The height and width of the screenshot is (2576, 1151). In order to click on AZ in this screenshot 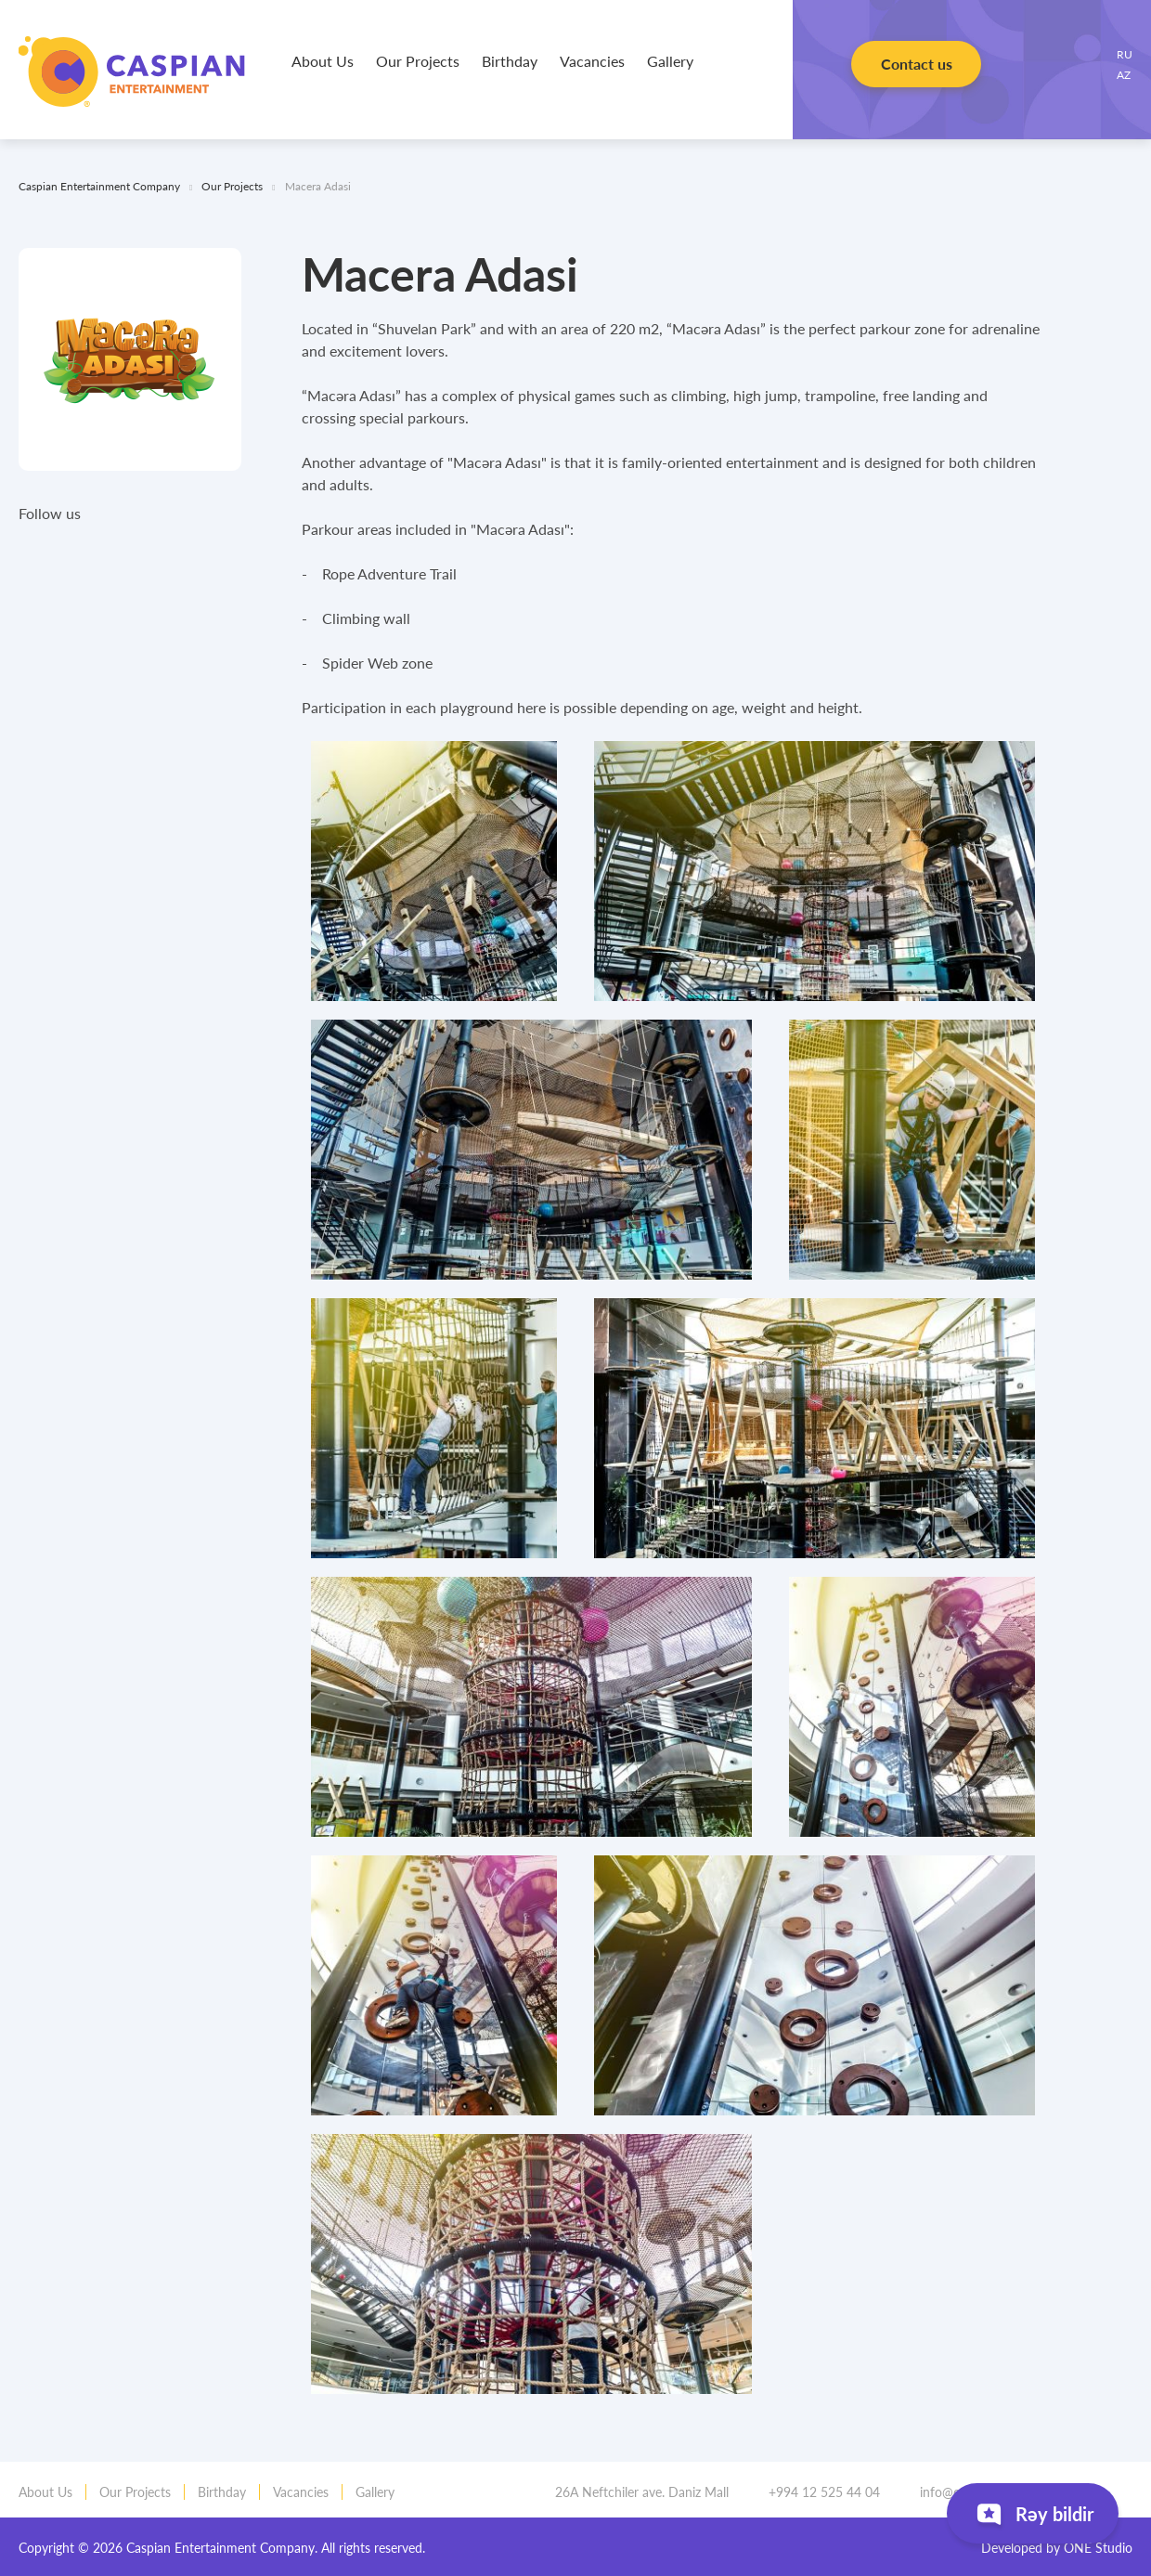, I will do `click(1124, 74)`.